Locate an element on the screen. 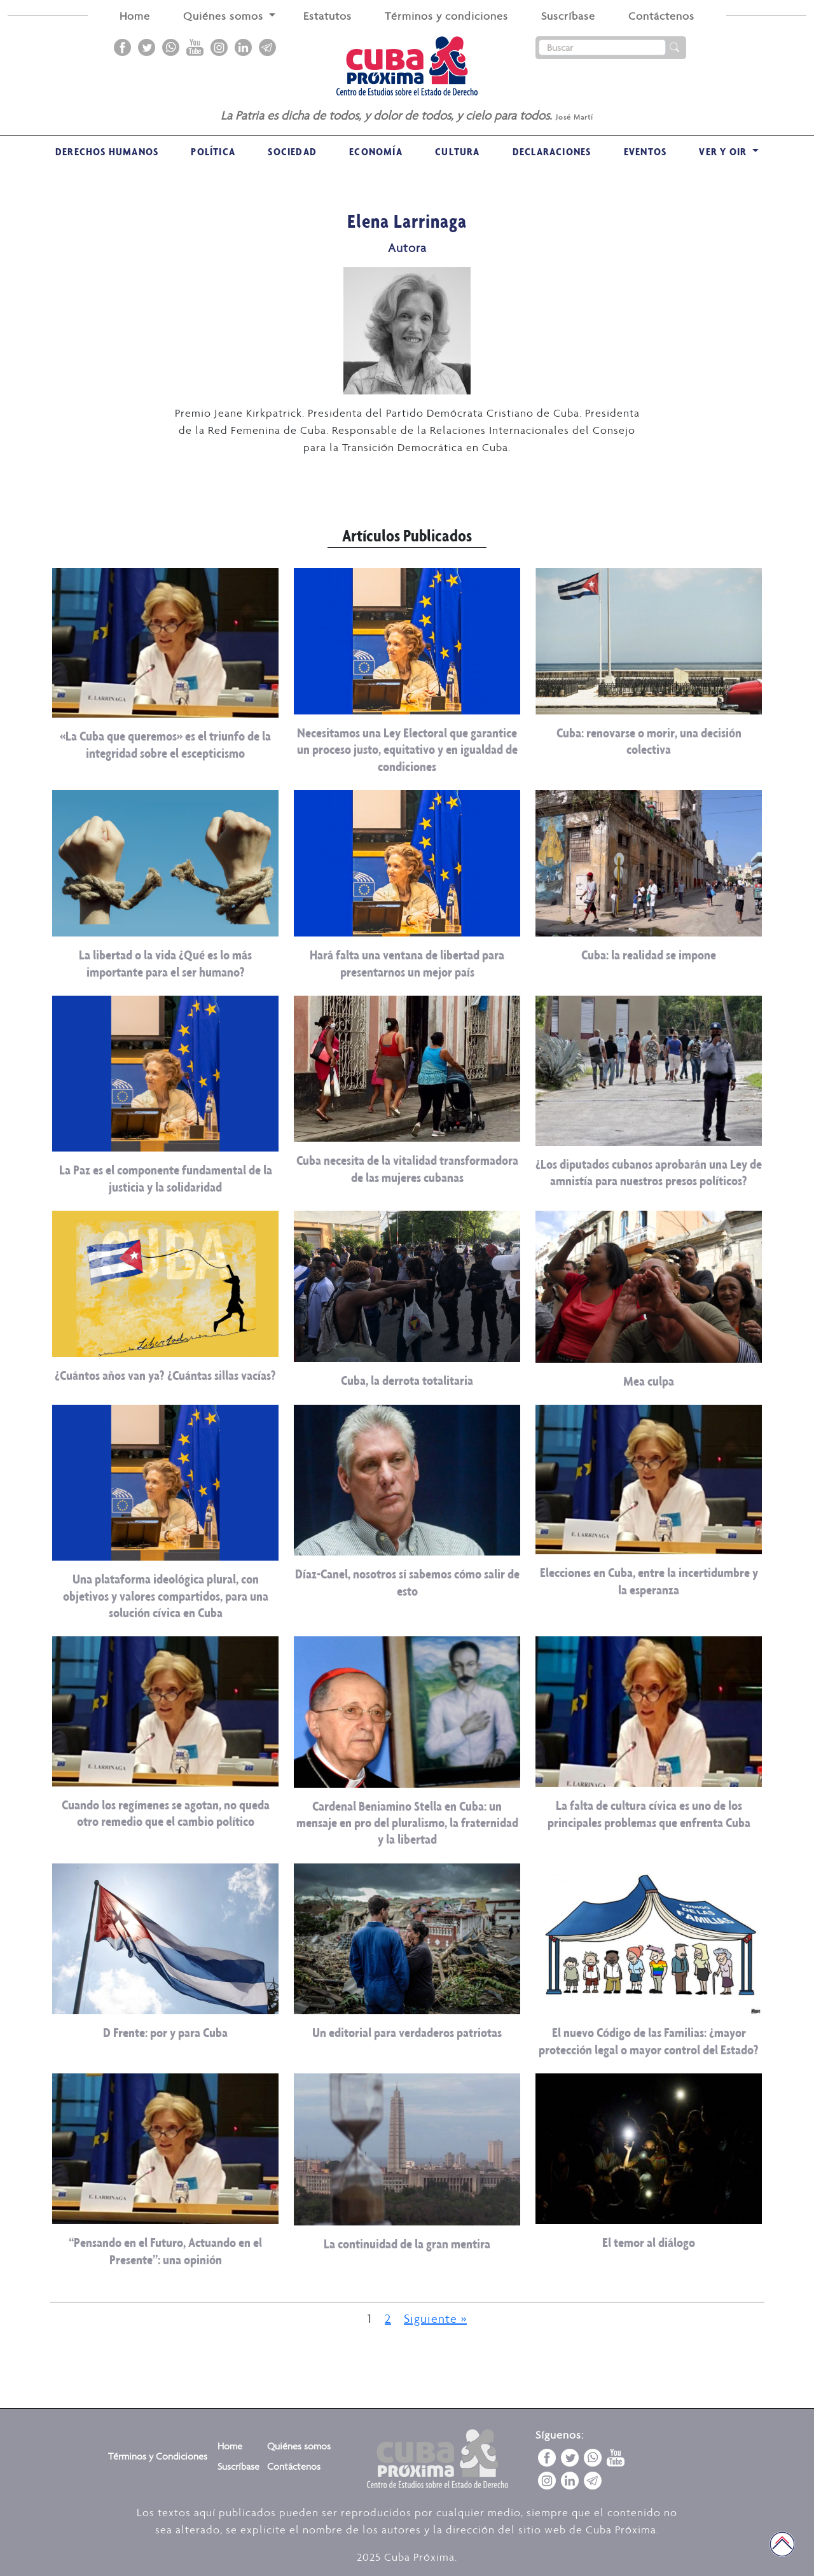 Image resolution: width=814 pixels, height=2576 pixels. Home is located at coordinates (135, 16).